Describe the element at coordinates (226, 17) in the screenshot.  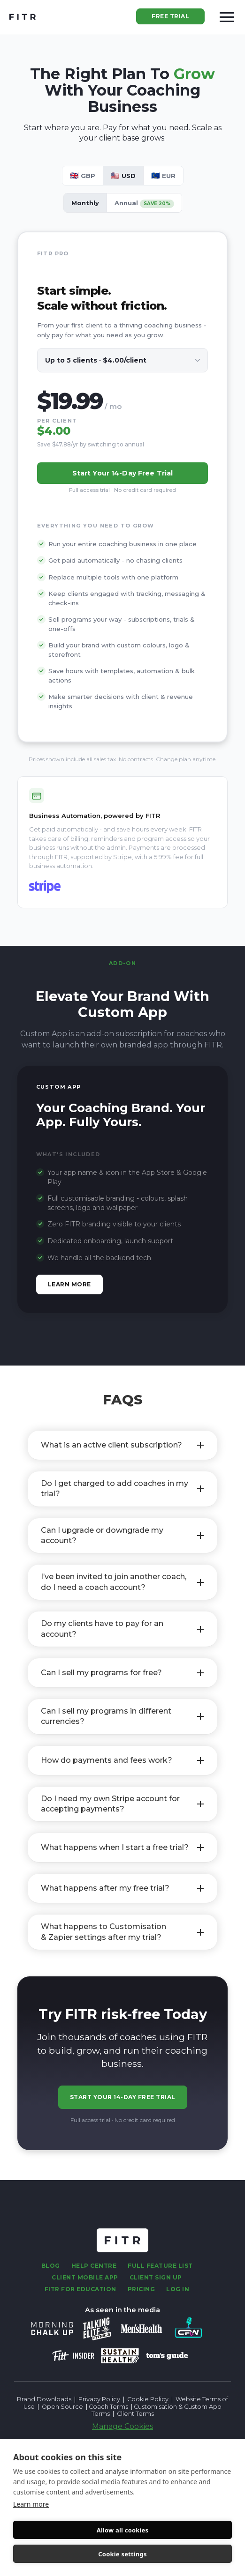
I see `[button]` at that location.